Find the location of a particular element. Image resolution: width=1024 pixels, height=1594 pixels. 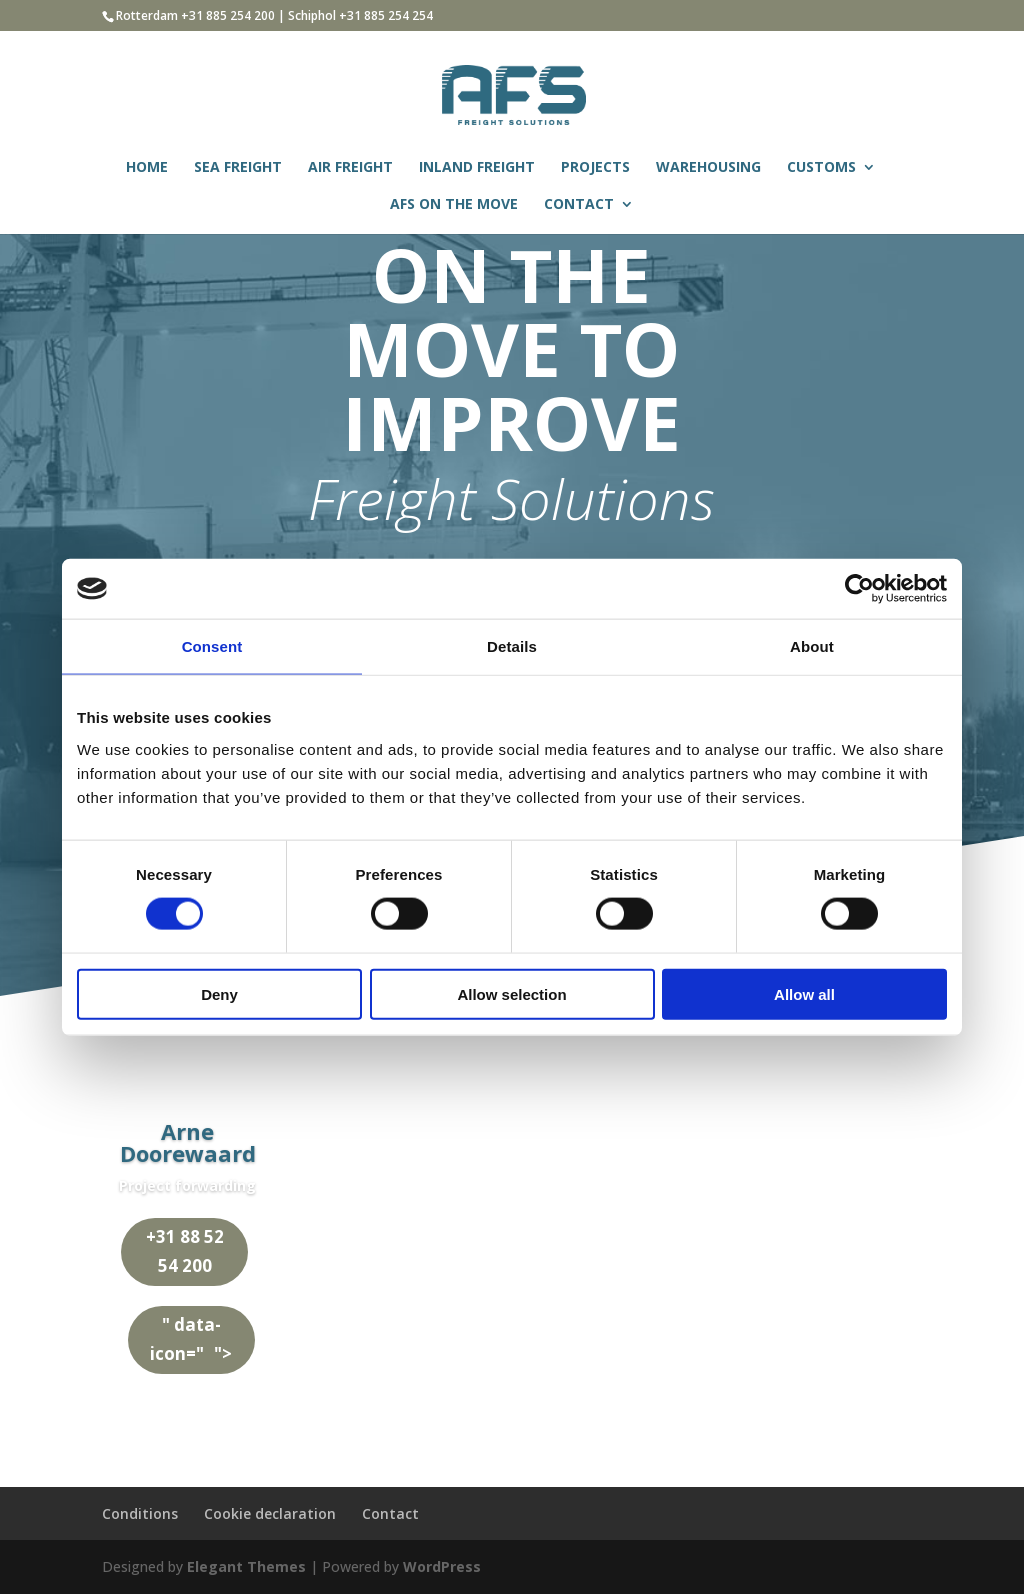

About [tab] is located at coordinates (812, 646).